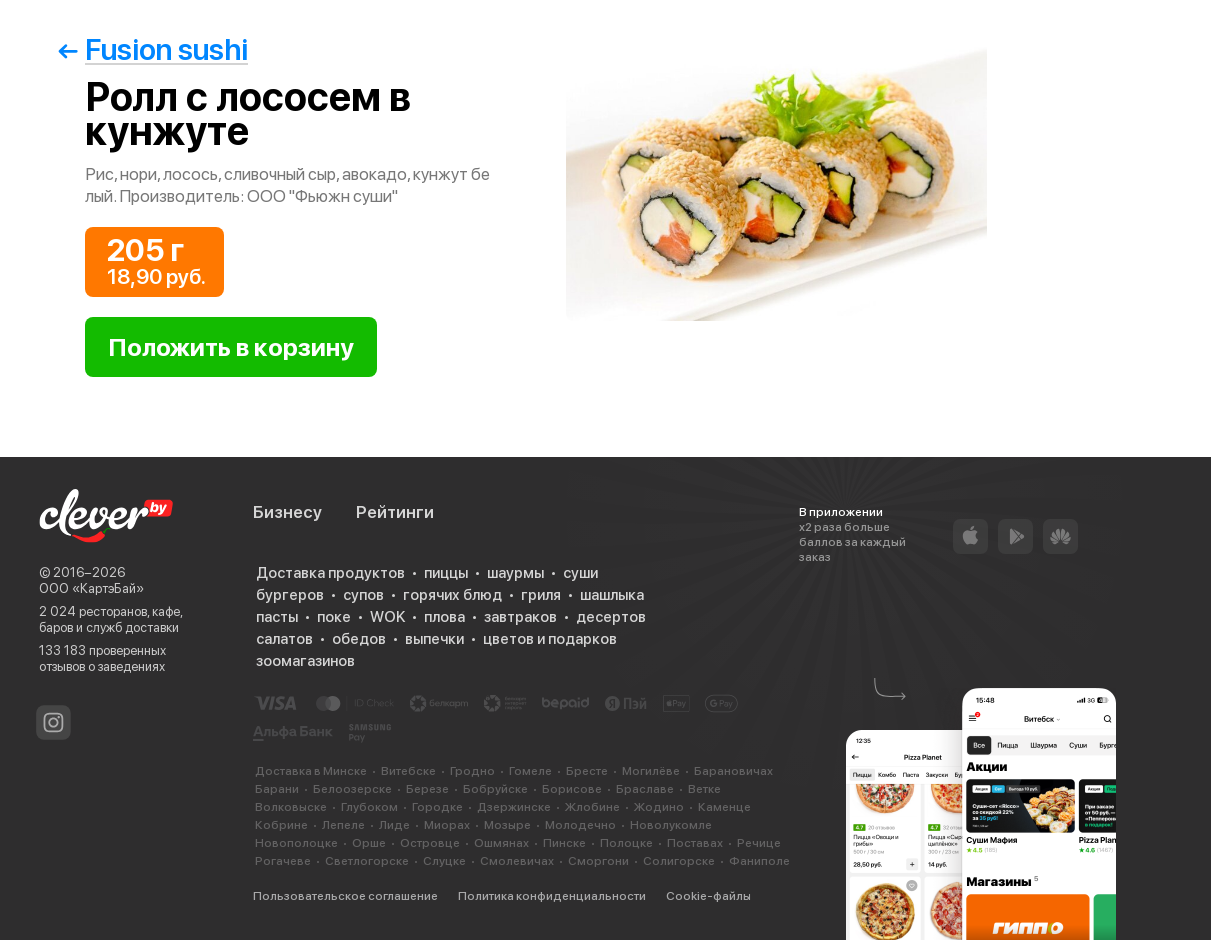  What do you see at coordinates (311, 771) in the screenshot?
I see `Доставка в Минске` at bounding box center [311, 771].